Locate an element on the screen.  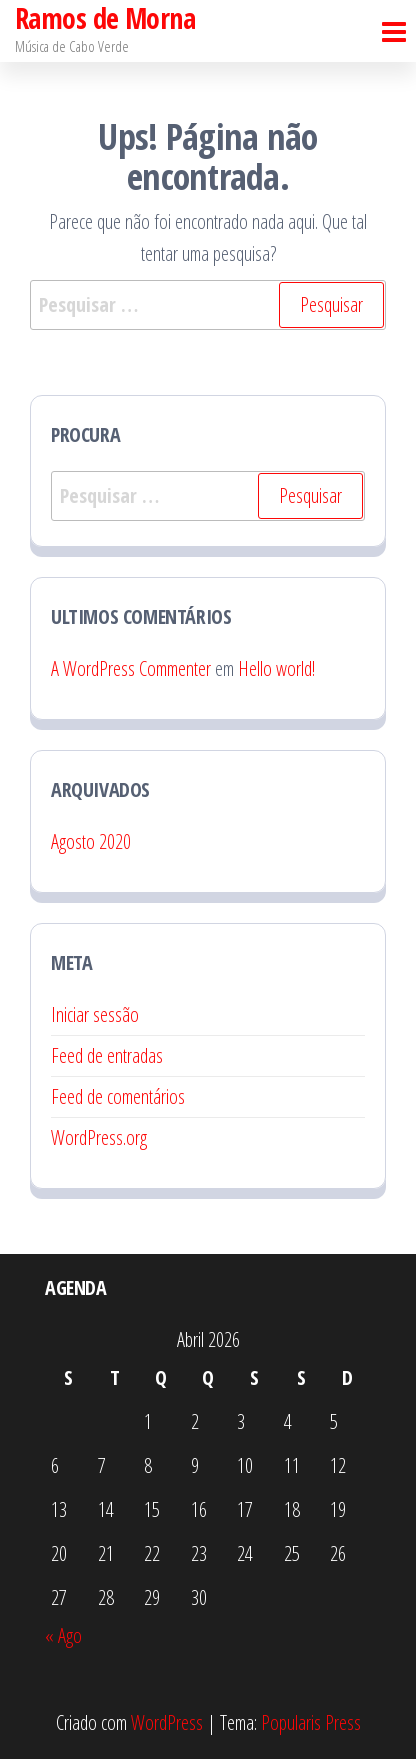
WordPress is located at coordinates (167, 1722).